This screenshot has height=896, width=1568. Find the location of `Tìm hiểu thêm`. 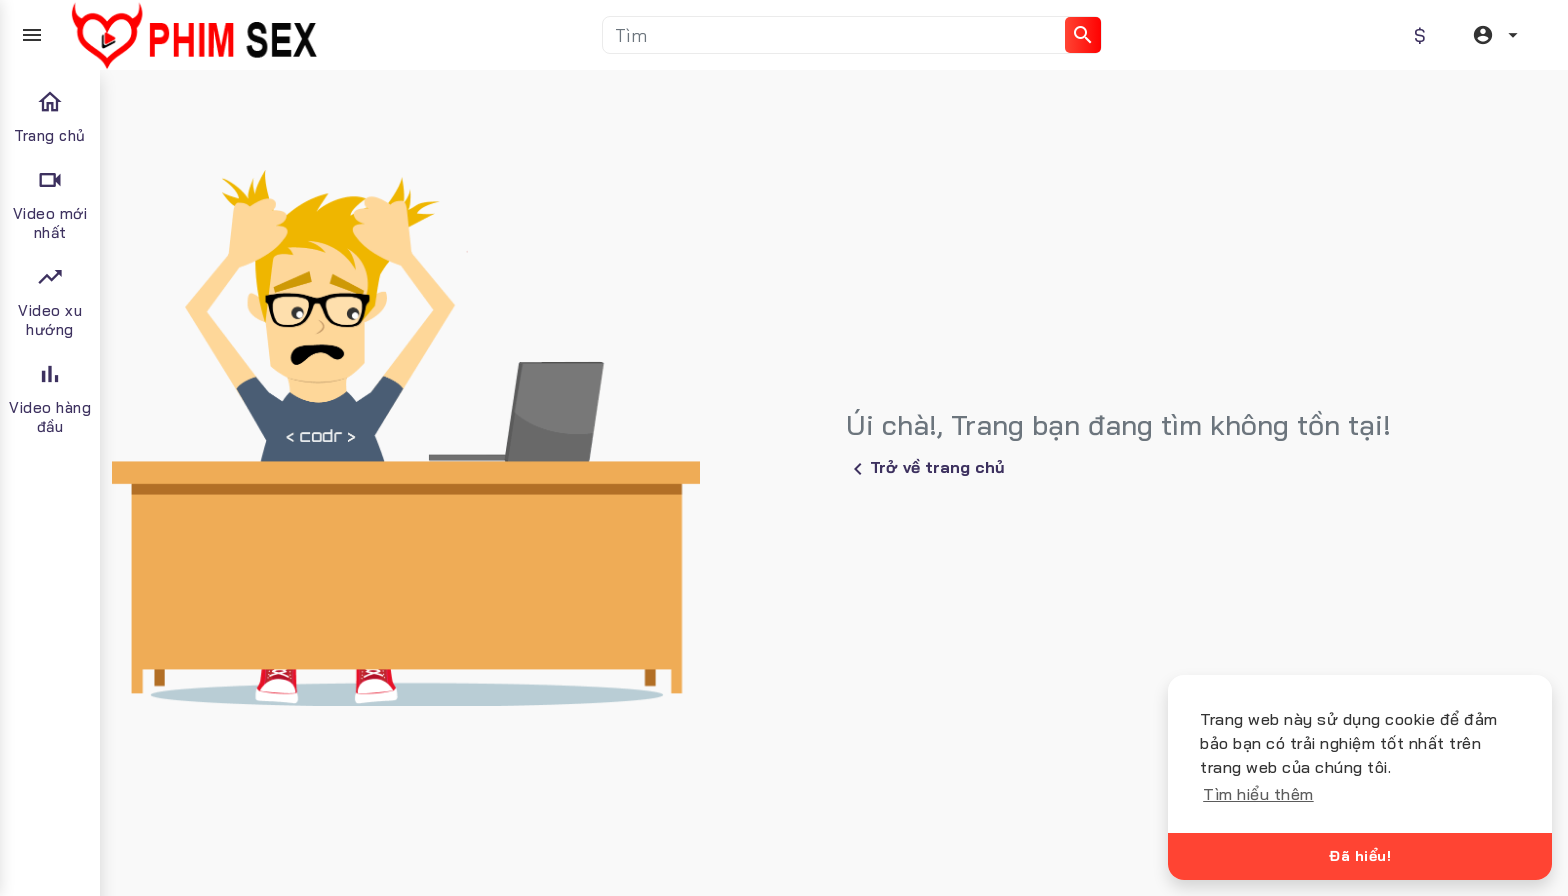

Tìm hiểu thêm is located at coordinates (1258, 794).